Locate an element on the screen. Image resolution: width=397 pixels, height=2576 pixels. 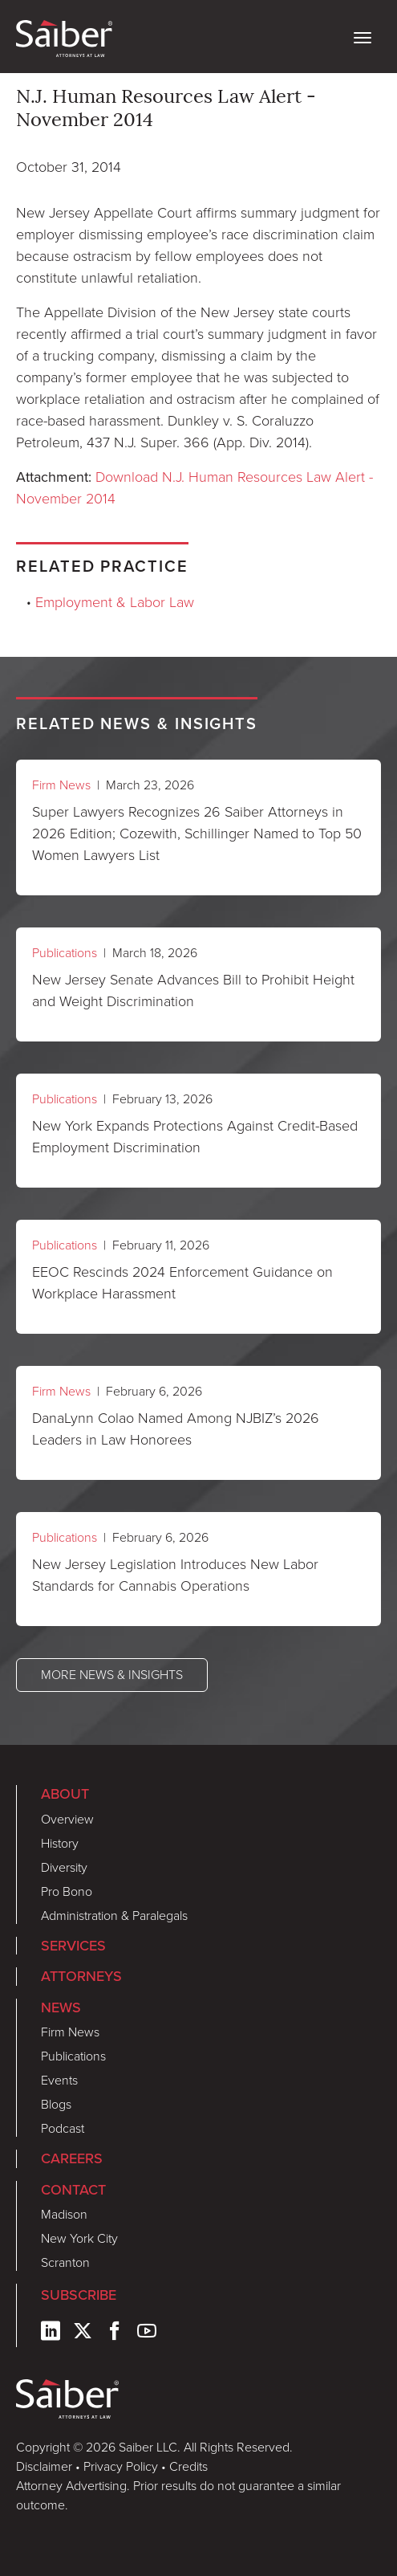
New Jersey Senate Advances Bill to Prohibit Height and Weight Discrimination is located at coordinates (193, 990).